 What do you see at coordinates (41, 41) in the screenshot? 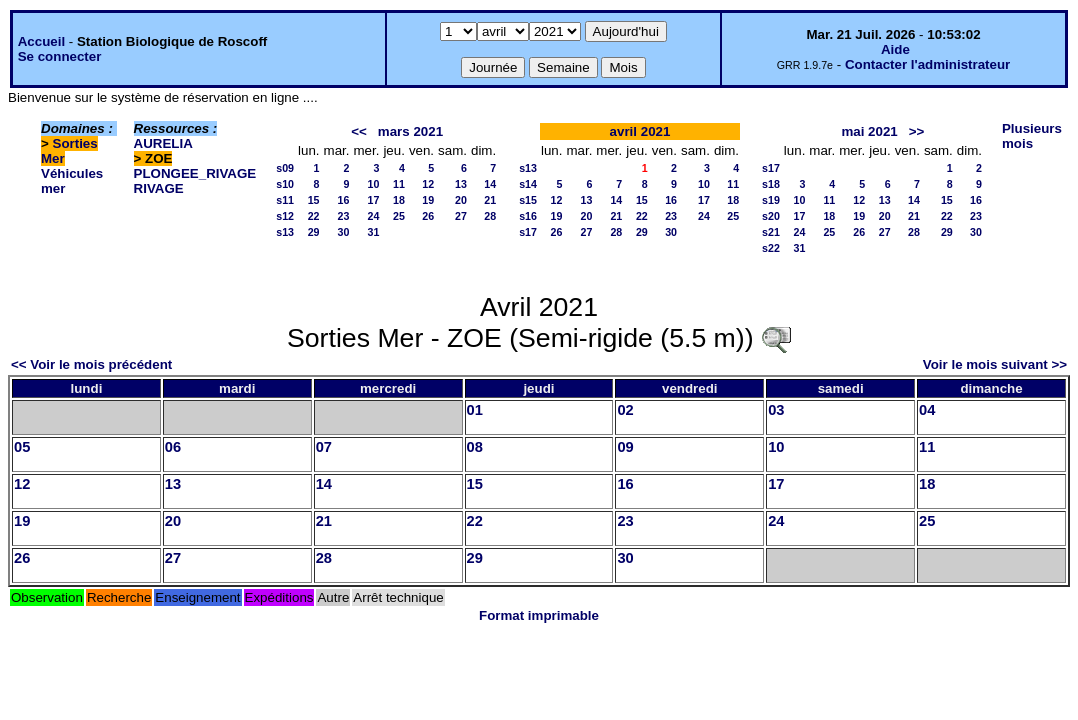
I see `Accueil` at bounding box center [41, 41].